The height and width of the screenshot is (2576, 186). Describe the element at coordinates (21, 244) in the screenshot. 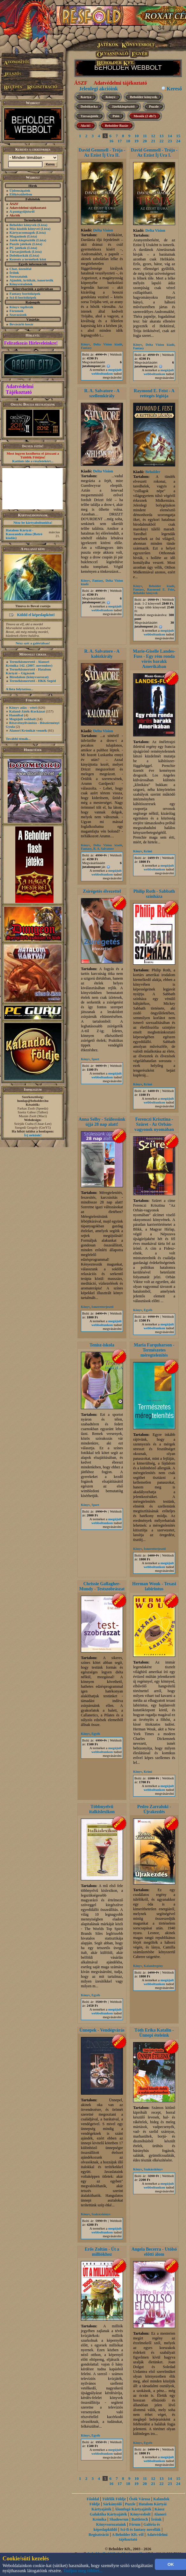

I see `Puzzle játékok` at that location.